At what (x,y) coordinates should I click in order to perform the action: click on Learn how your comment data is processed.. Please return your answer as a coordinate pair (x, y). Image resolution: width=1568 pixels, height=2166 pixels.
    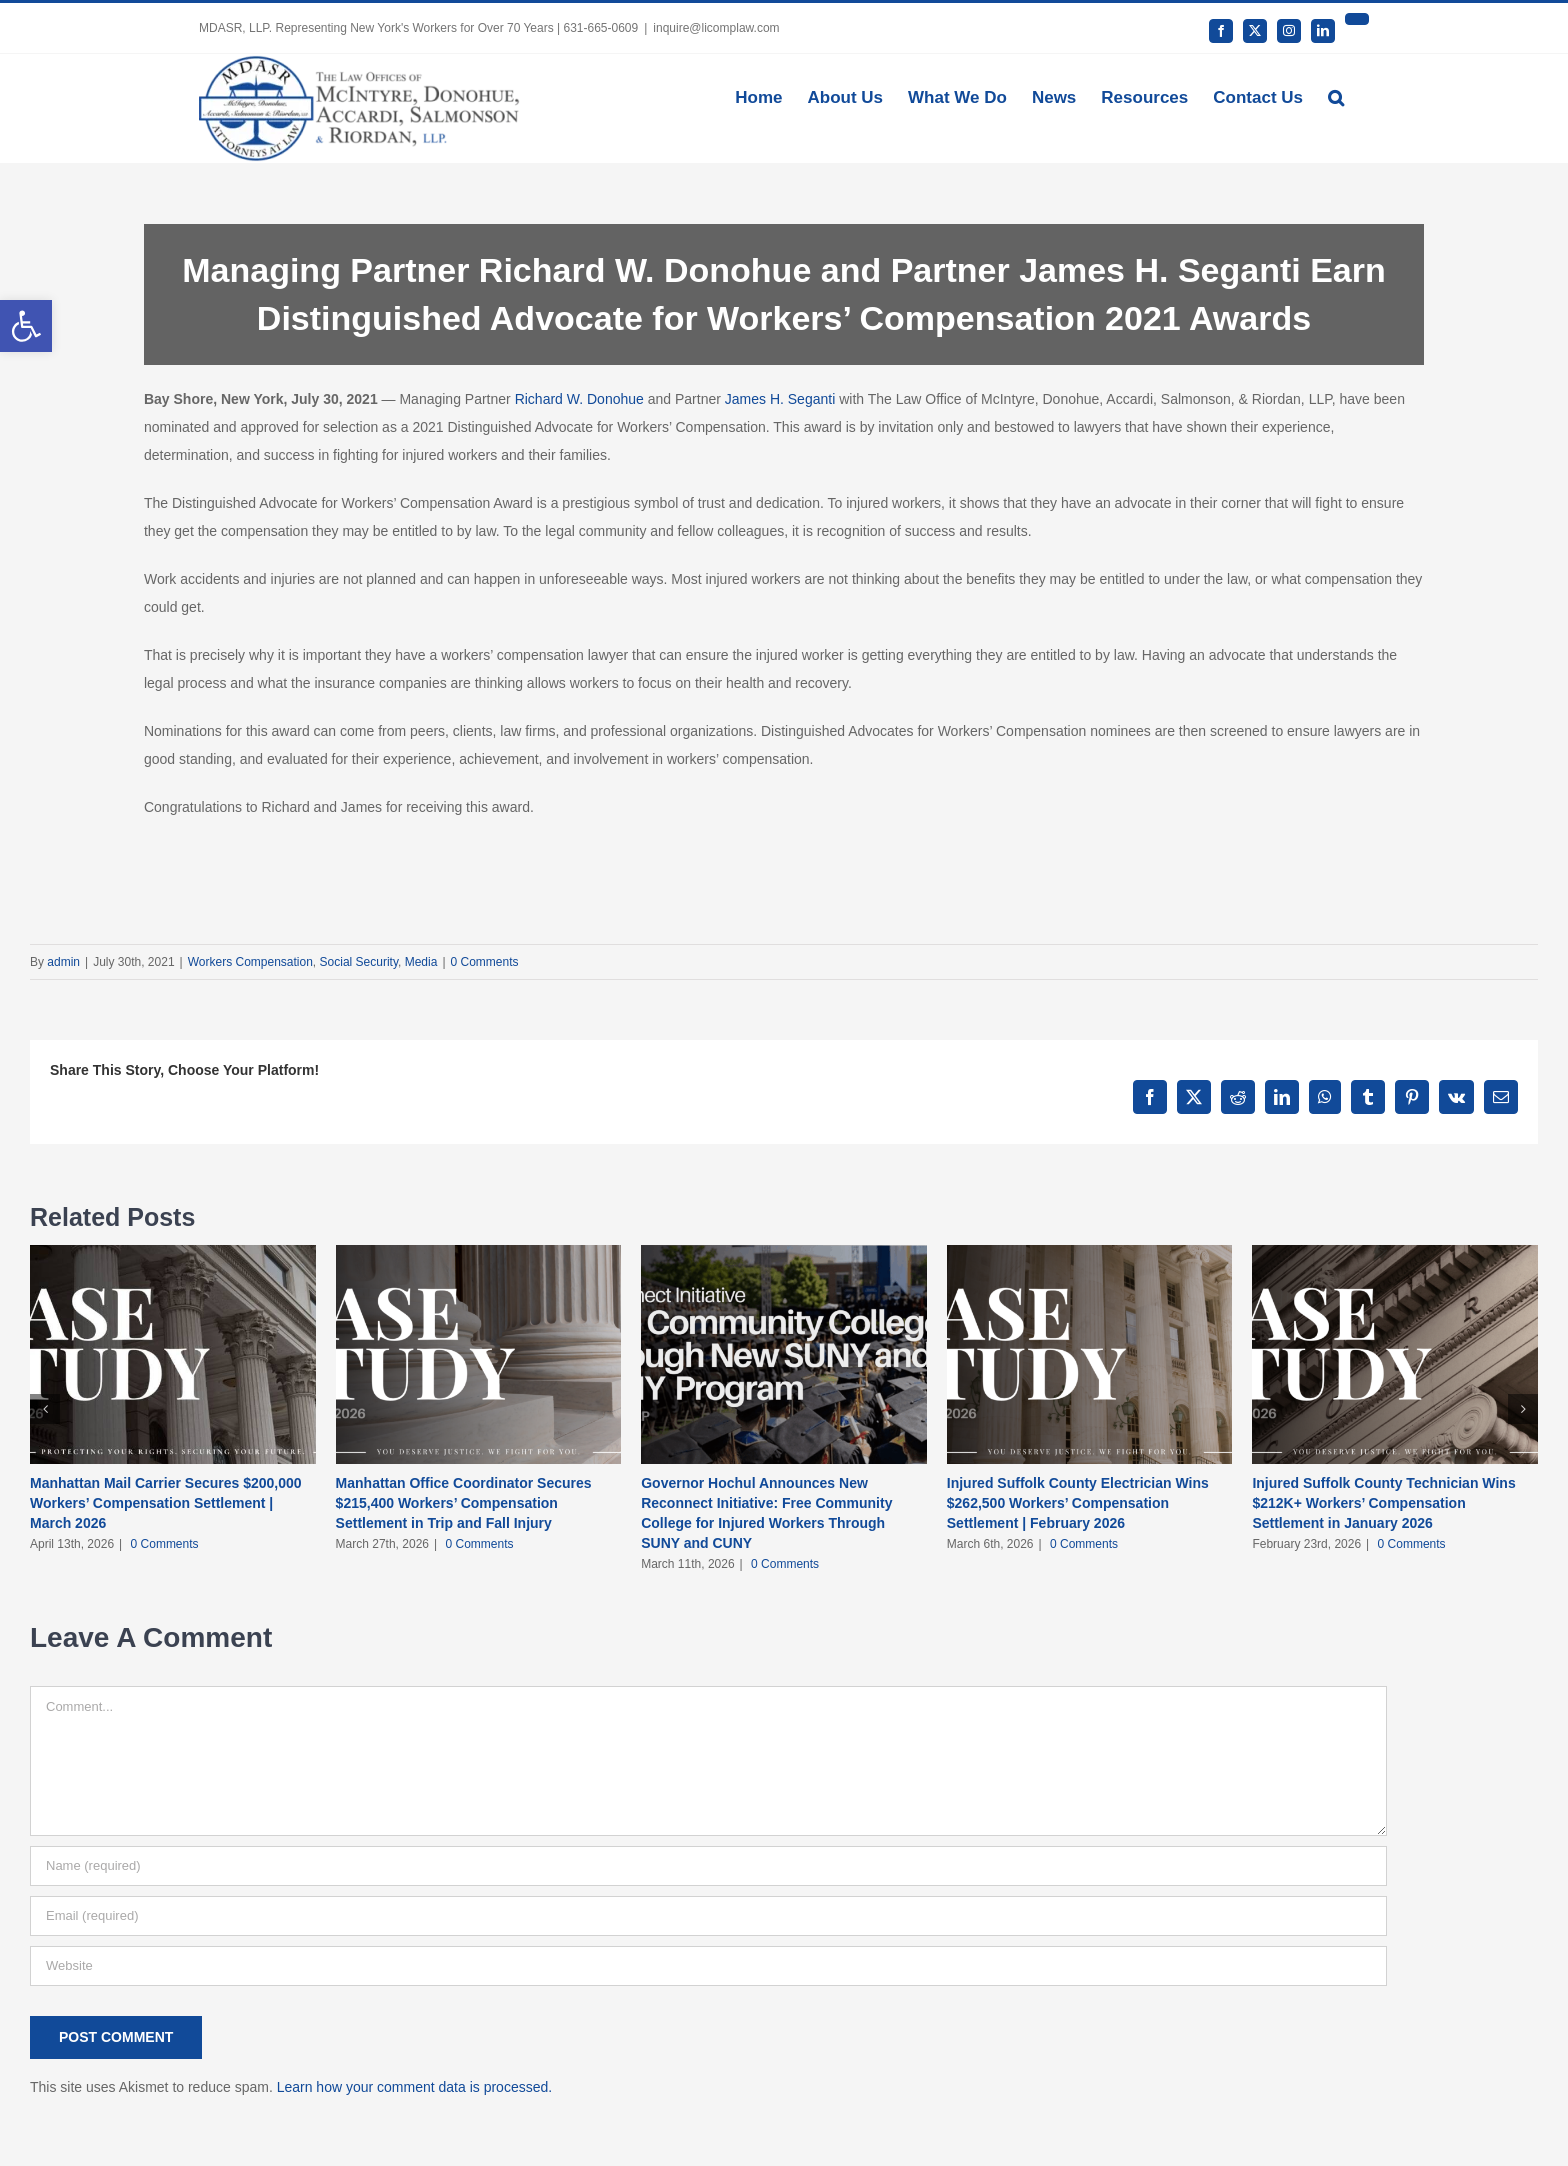
    Looking at the image, I should click on (414, 2087).